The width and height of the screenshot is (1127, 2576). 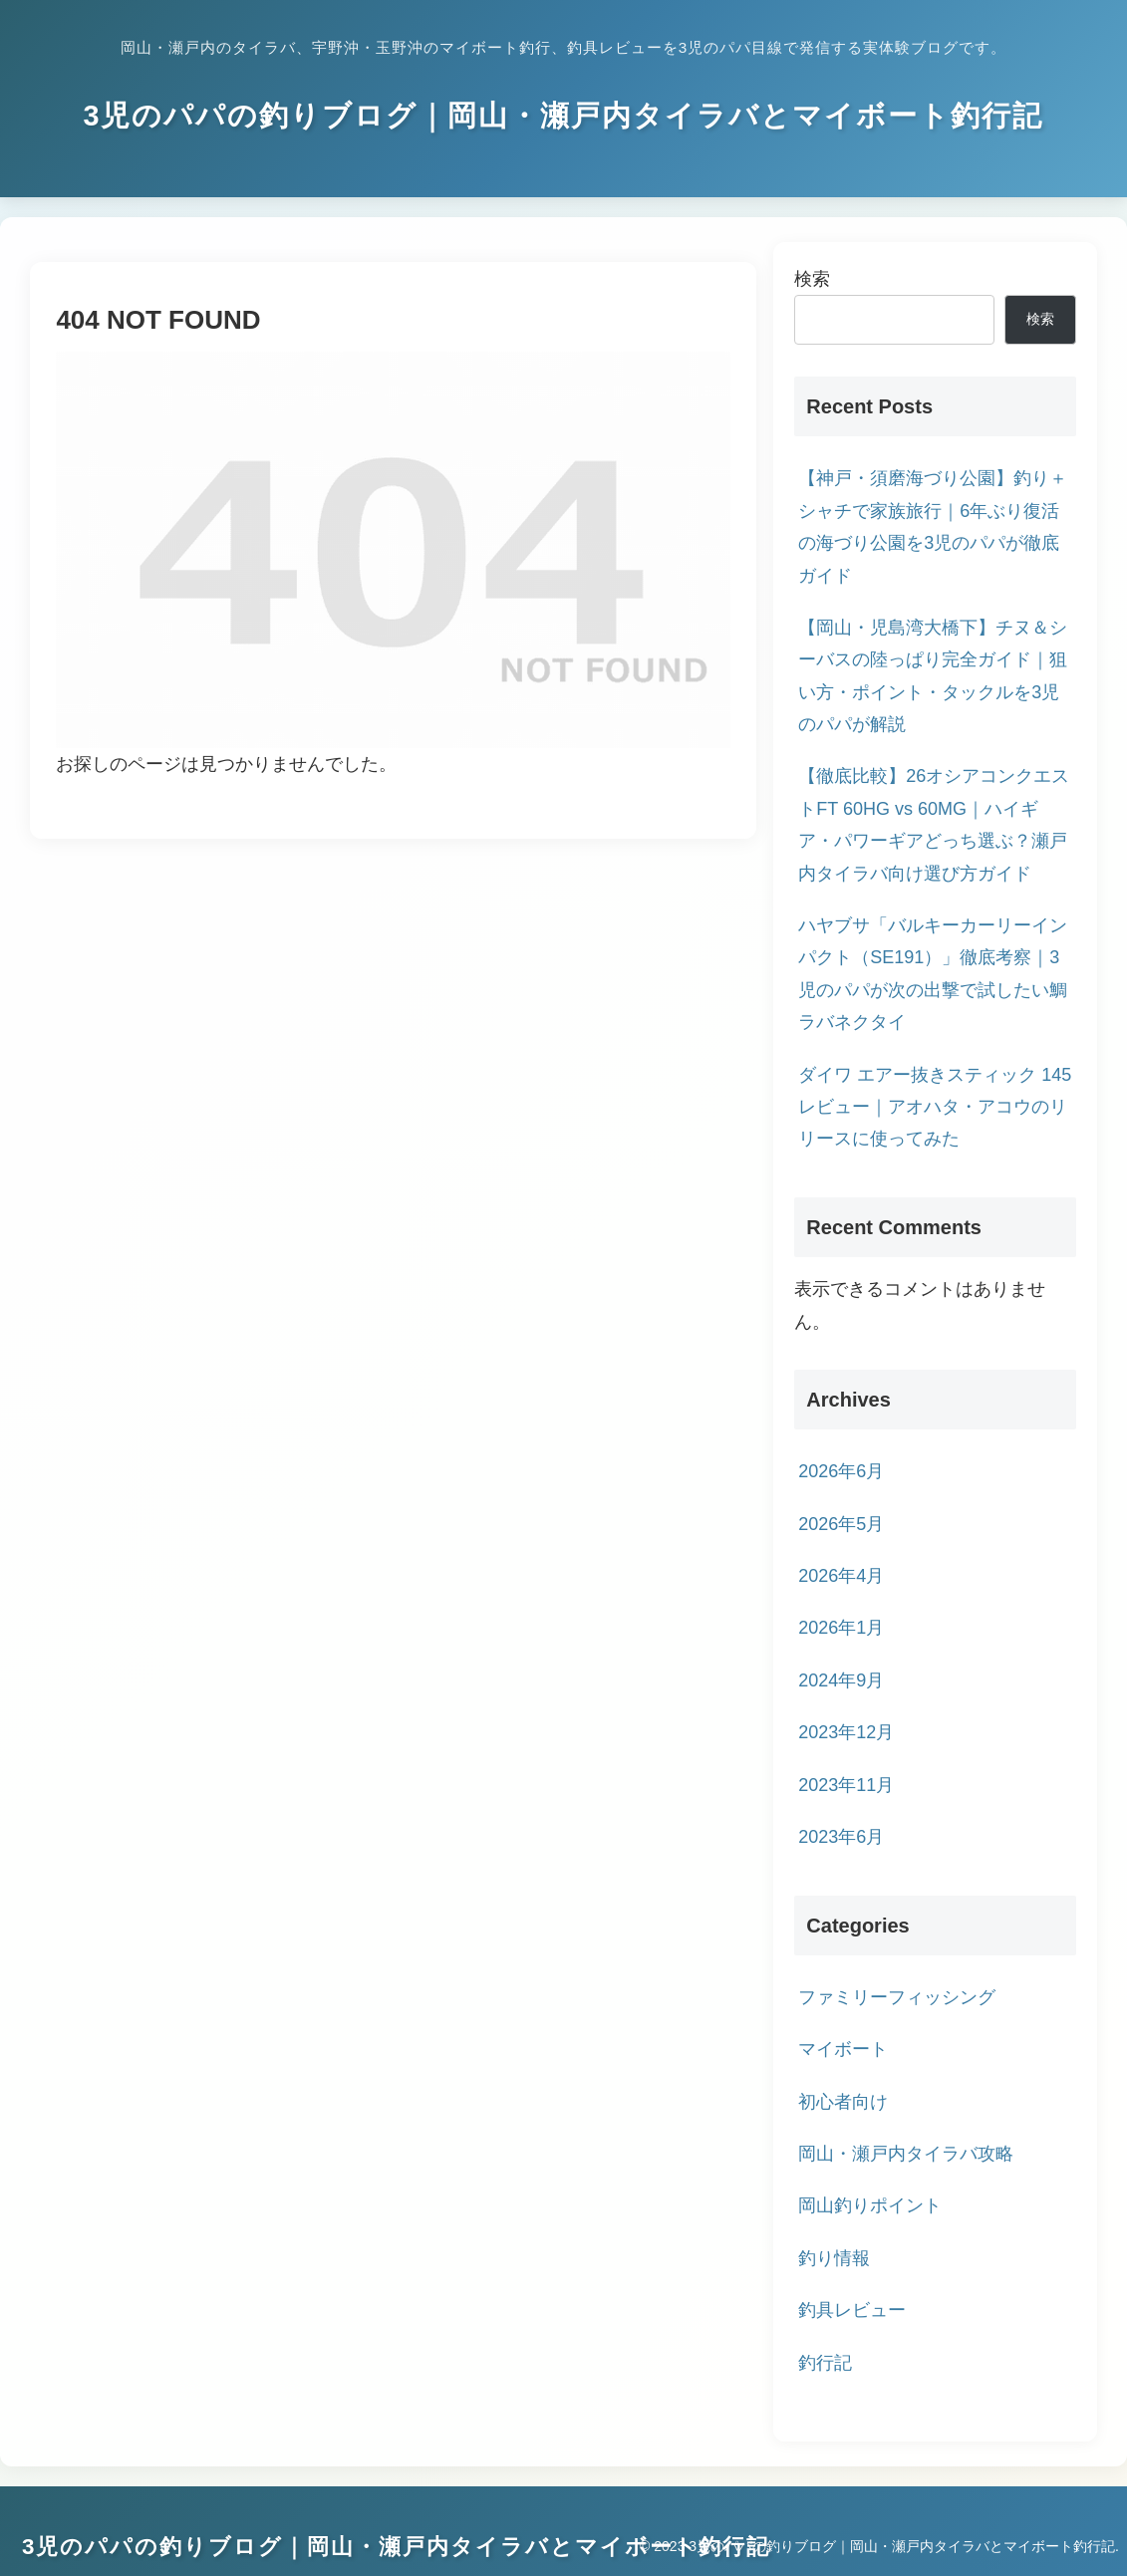 What do you see at coordinates (933, 824) in the screenshot?
I see `【徹底比較】26オシアコンクエストFT 60HG vs 60MG｜ハイギア・パワーギアどっち選ぶ？瀬戸内タイラバ向け選び方ガイド` at bounding box center [933, 824].